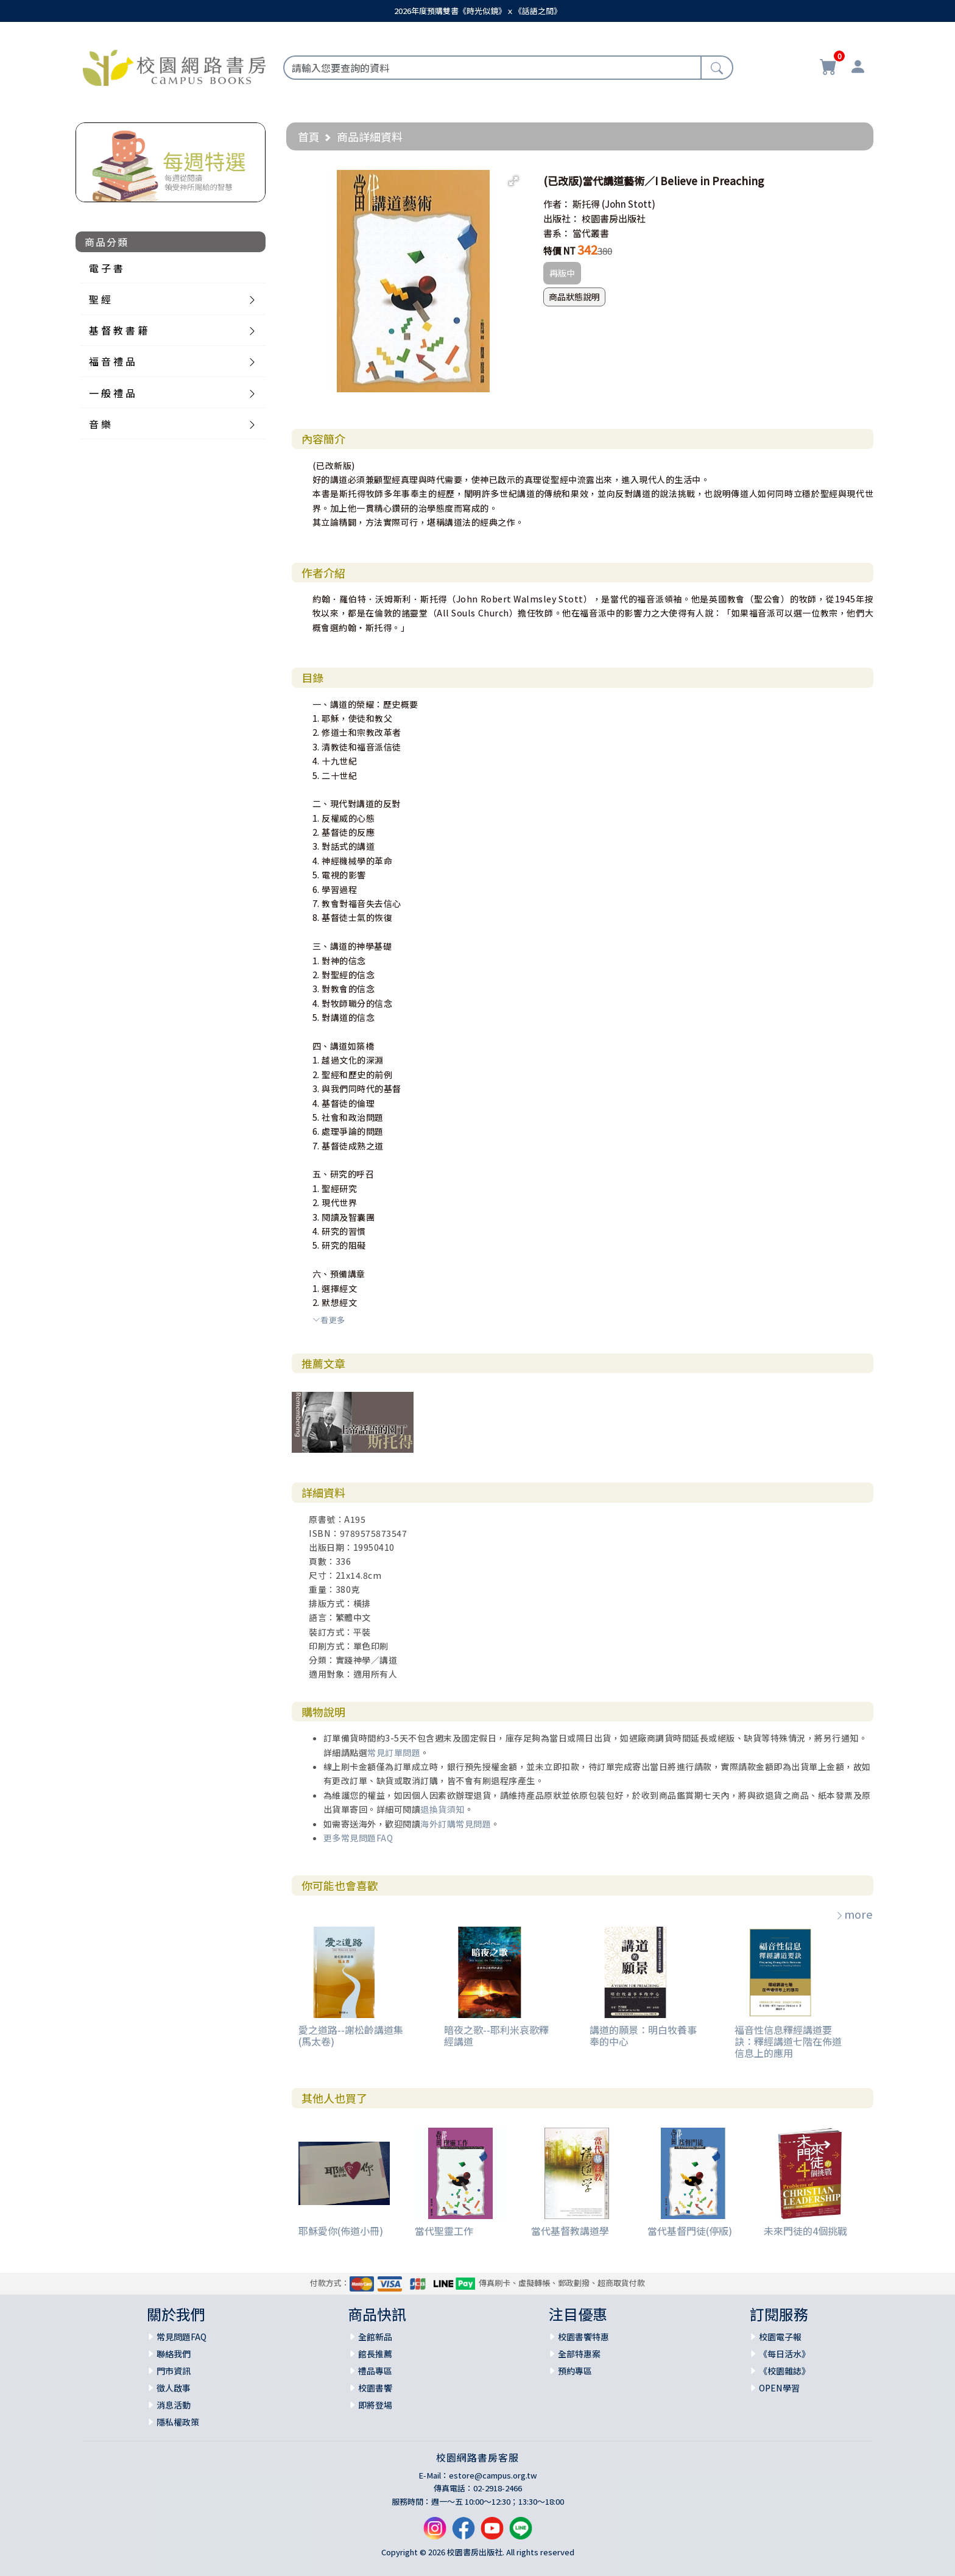 This screenshot has width=955, height=2576. I want to click on 一 般 禮 品, so click(112, 393).